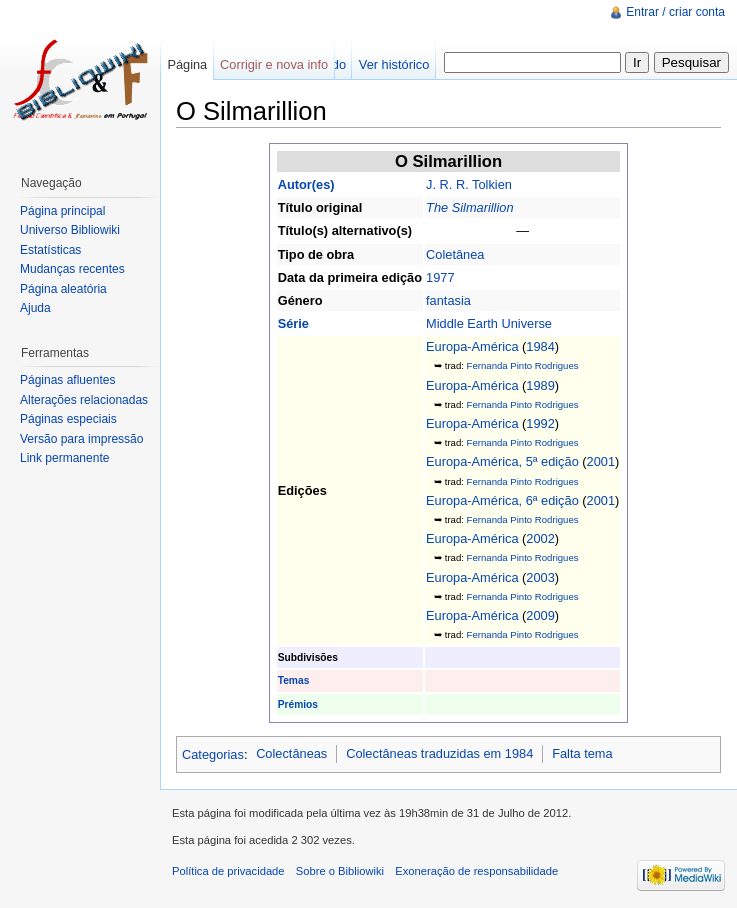  Describe the element at coordinates (306, 184) in the screenshot. I see `Autor(es)` at that location.